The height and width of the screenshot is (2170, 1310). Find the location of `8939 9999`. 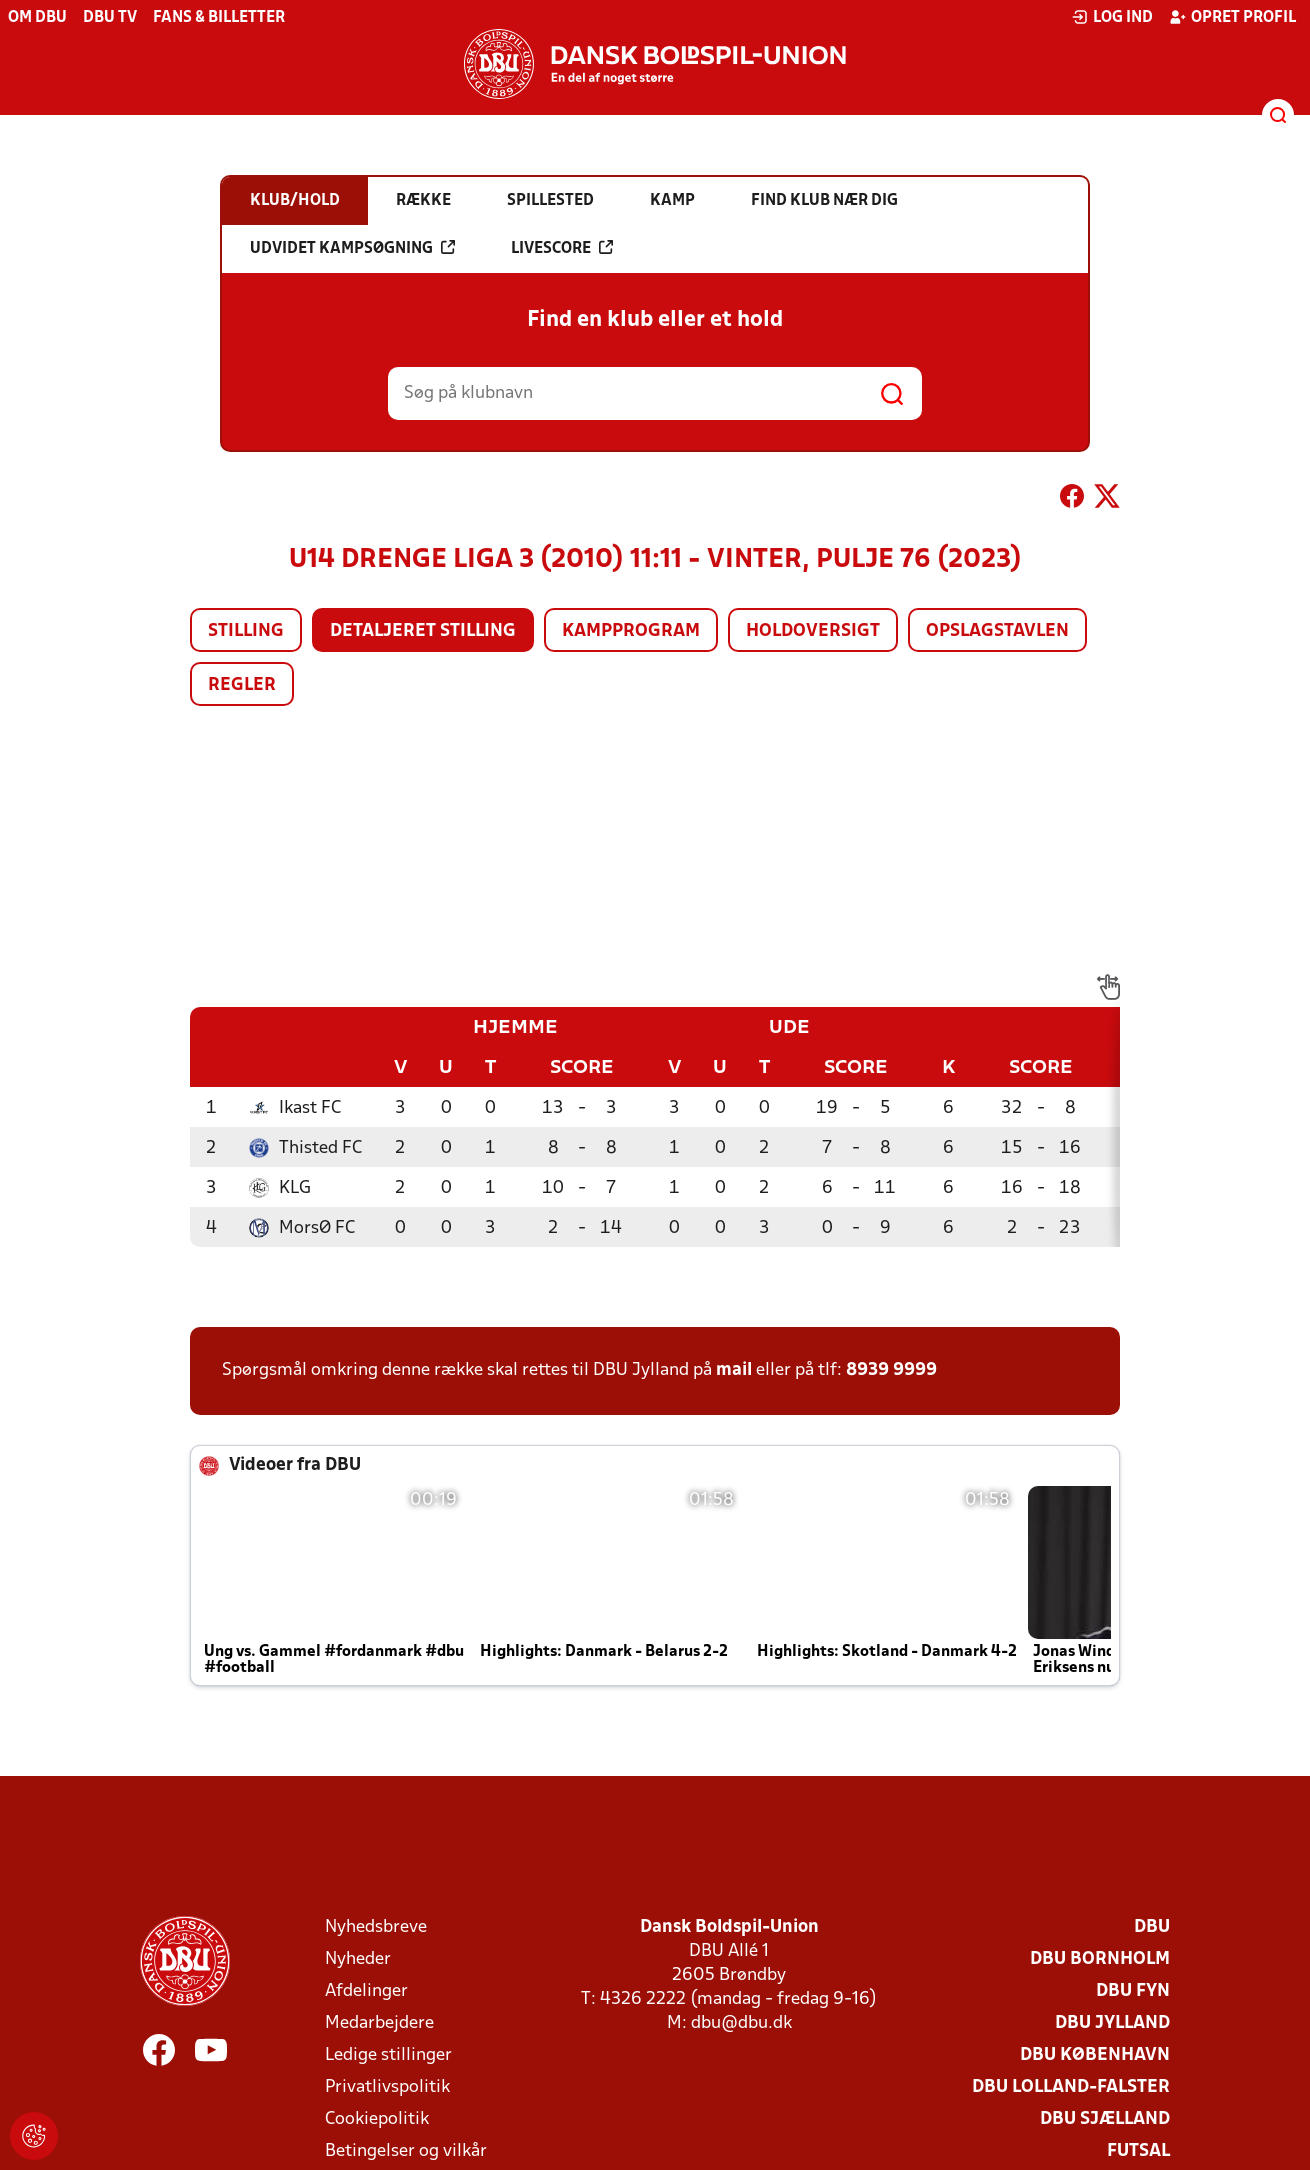

8939 9999 is located at coordinates (891, 1370).